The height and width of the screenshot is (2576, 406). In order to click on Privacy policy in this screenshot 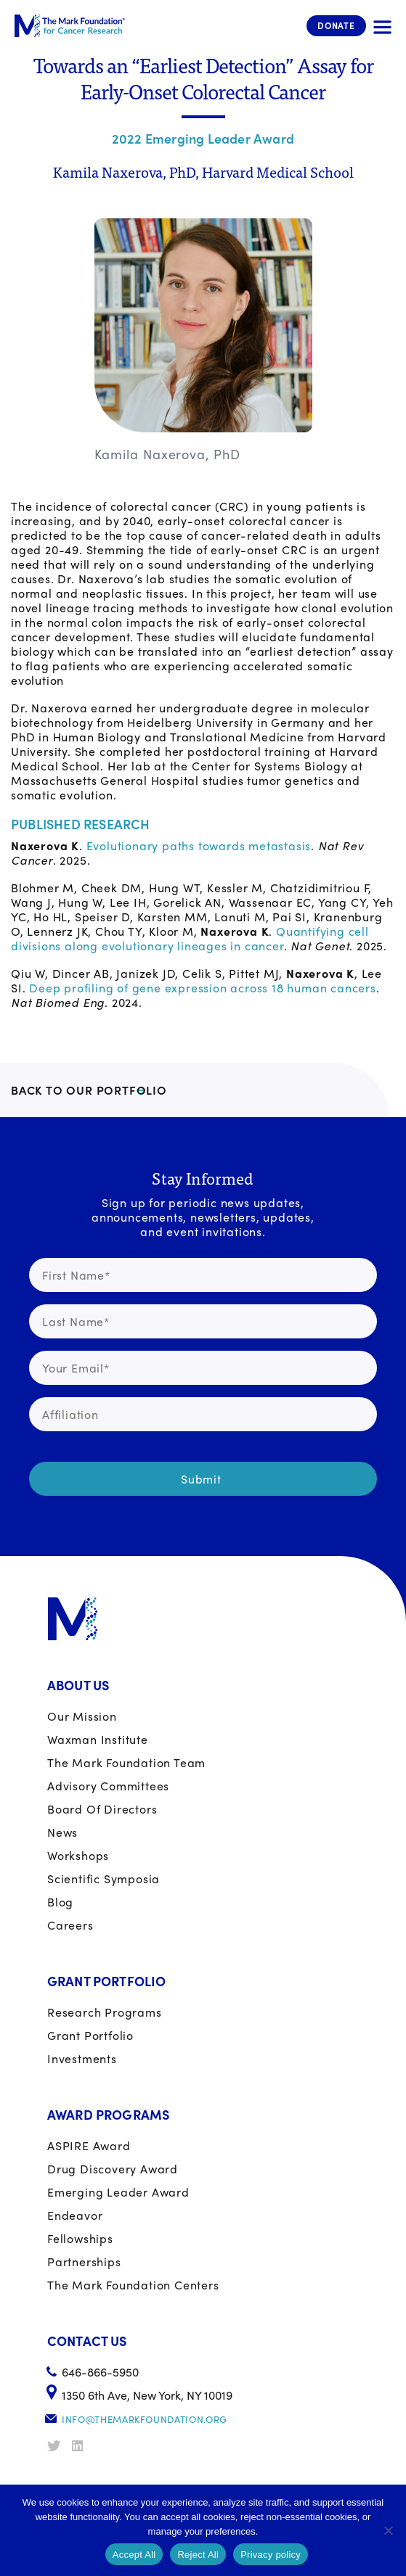, I will do `click(270, 2554)`.